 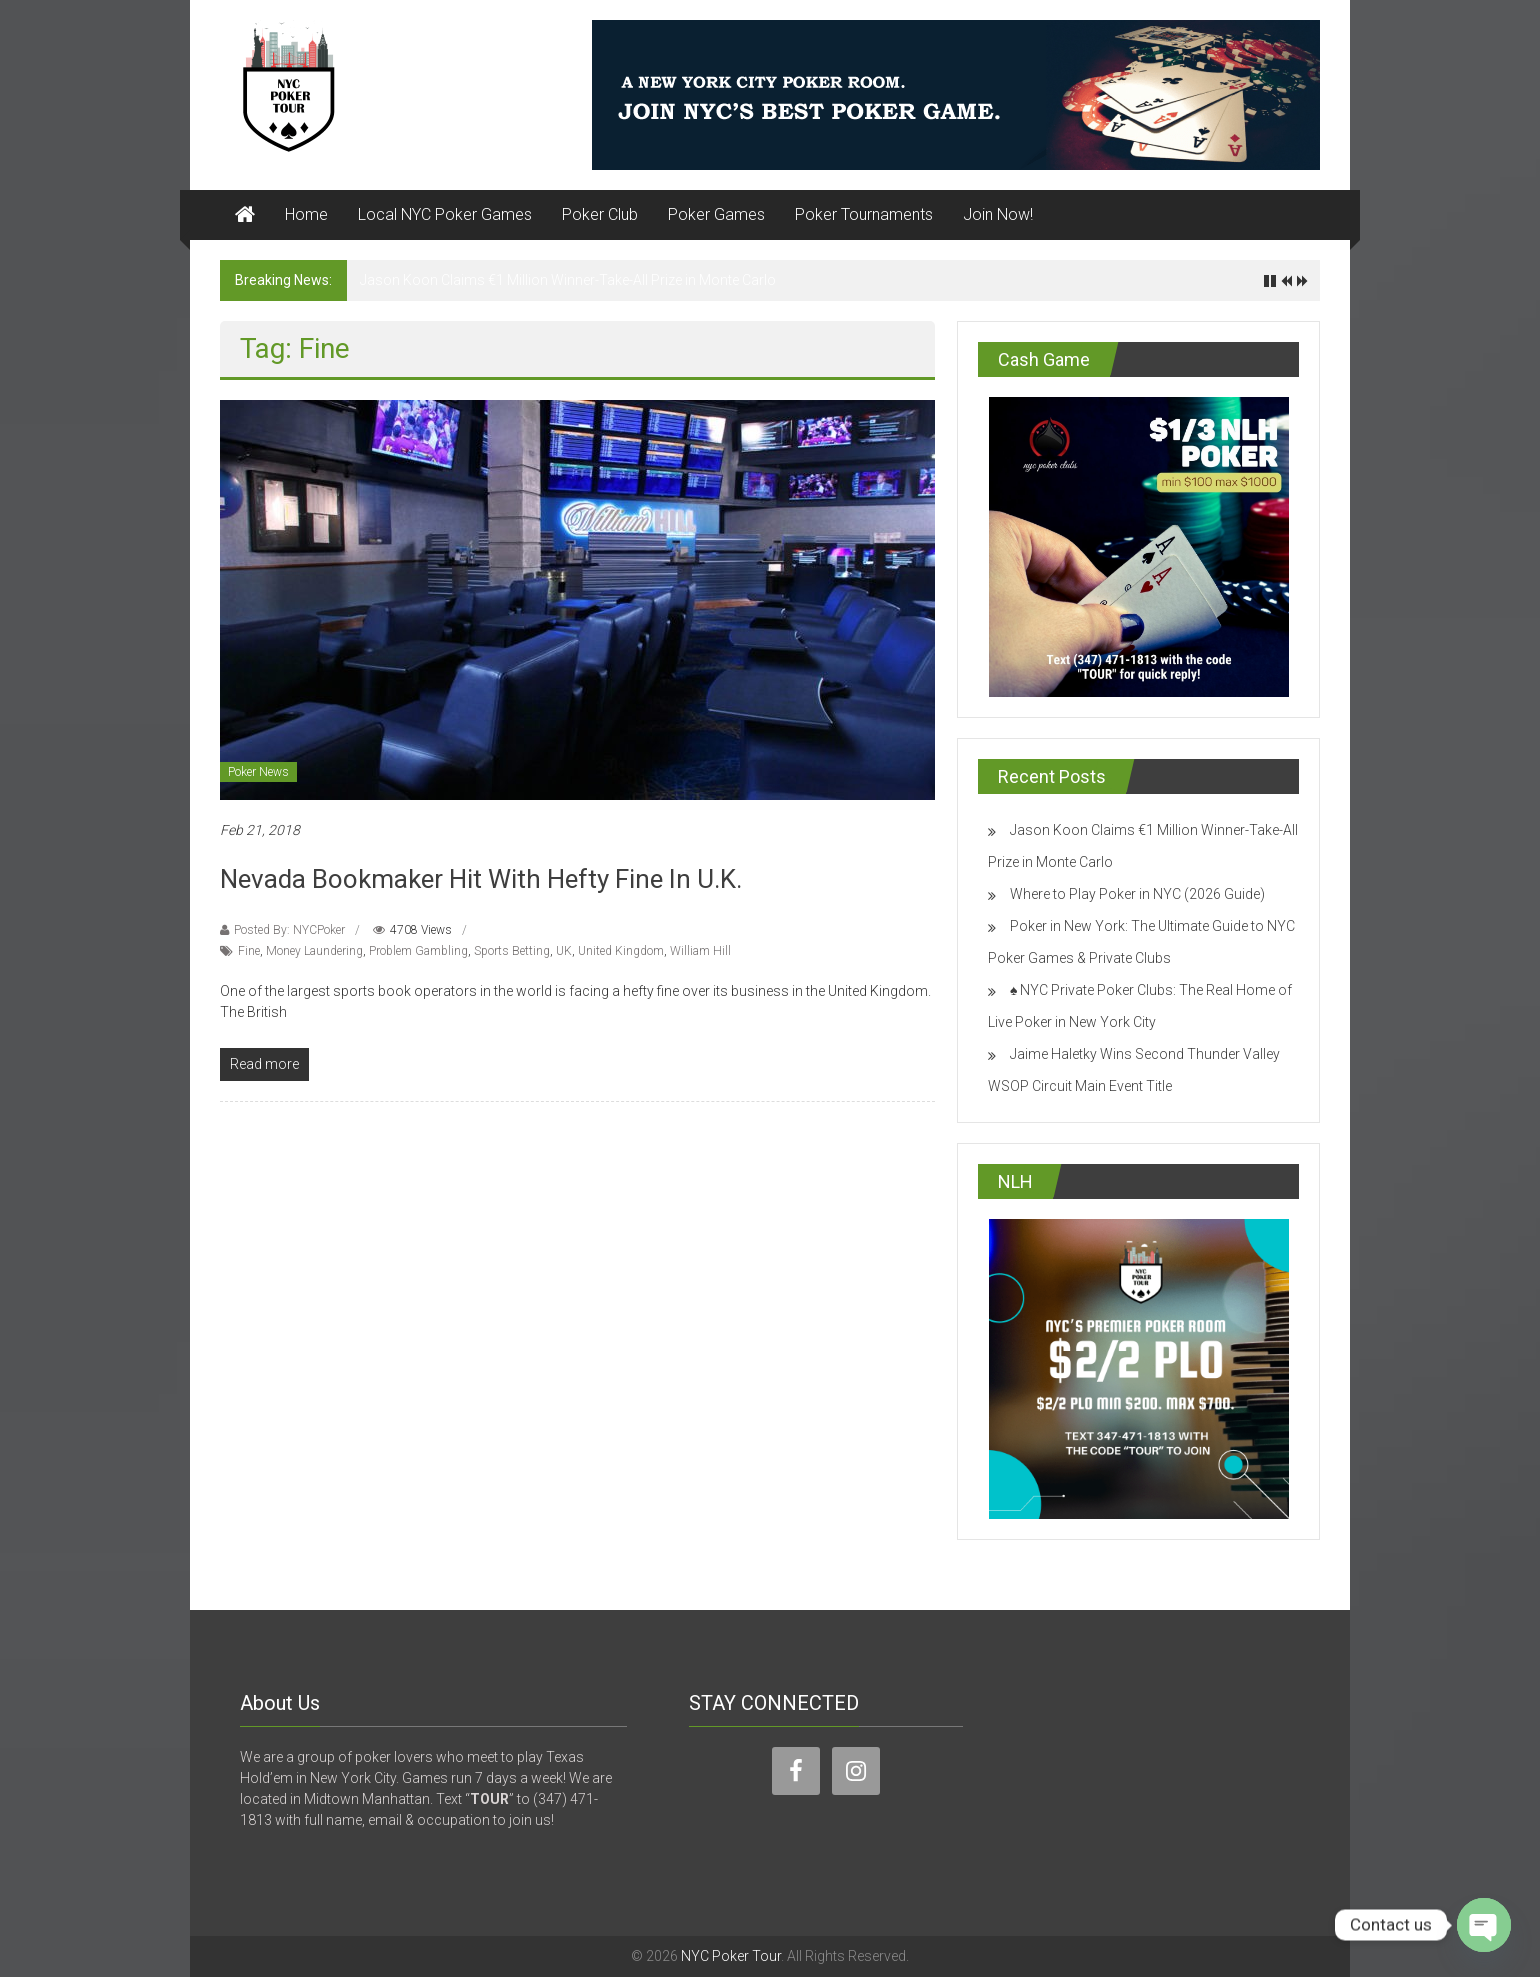 I want to click on Sports Betting, so click(x=512, y=951).